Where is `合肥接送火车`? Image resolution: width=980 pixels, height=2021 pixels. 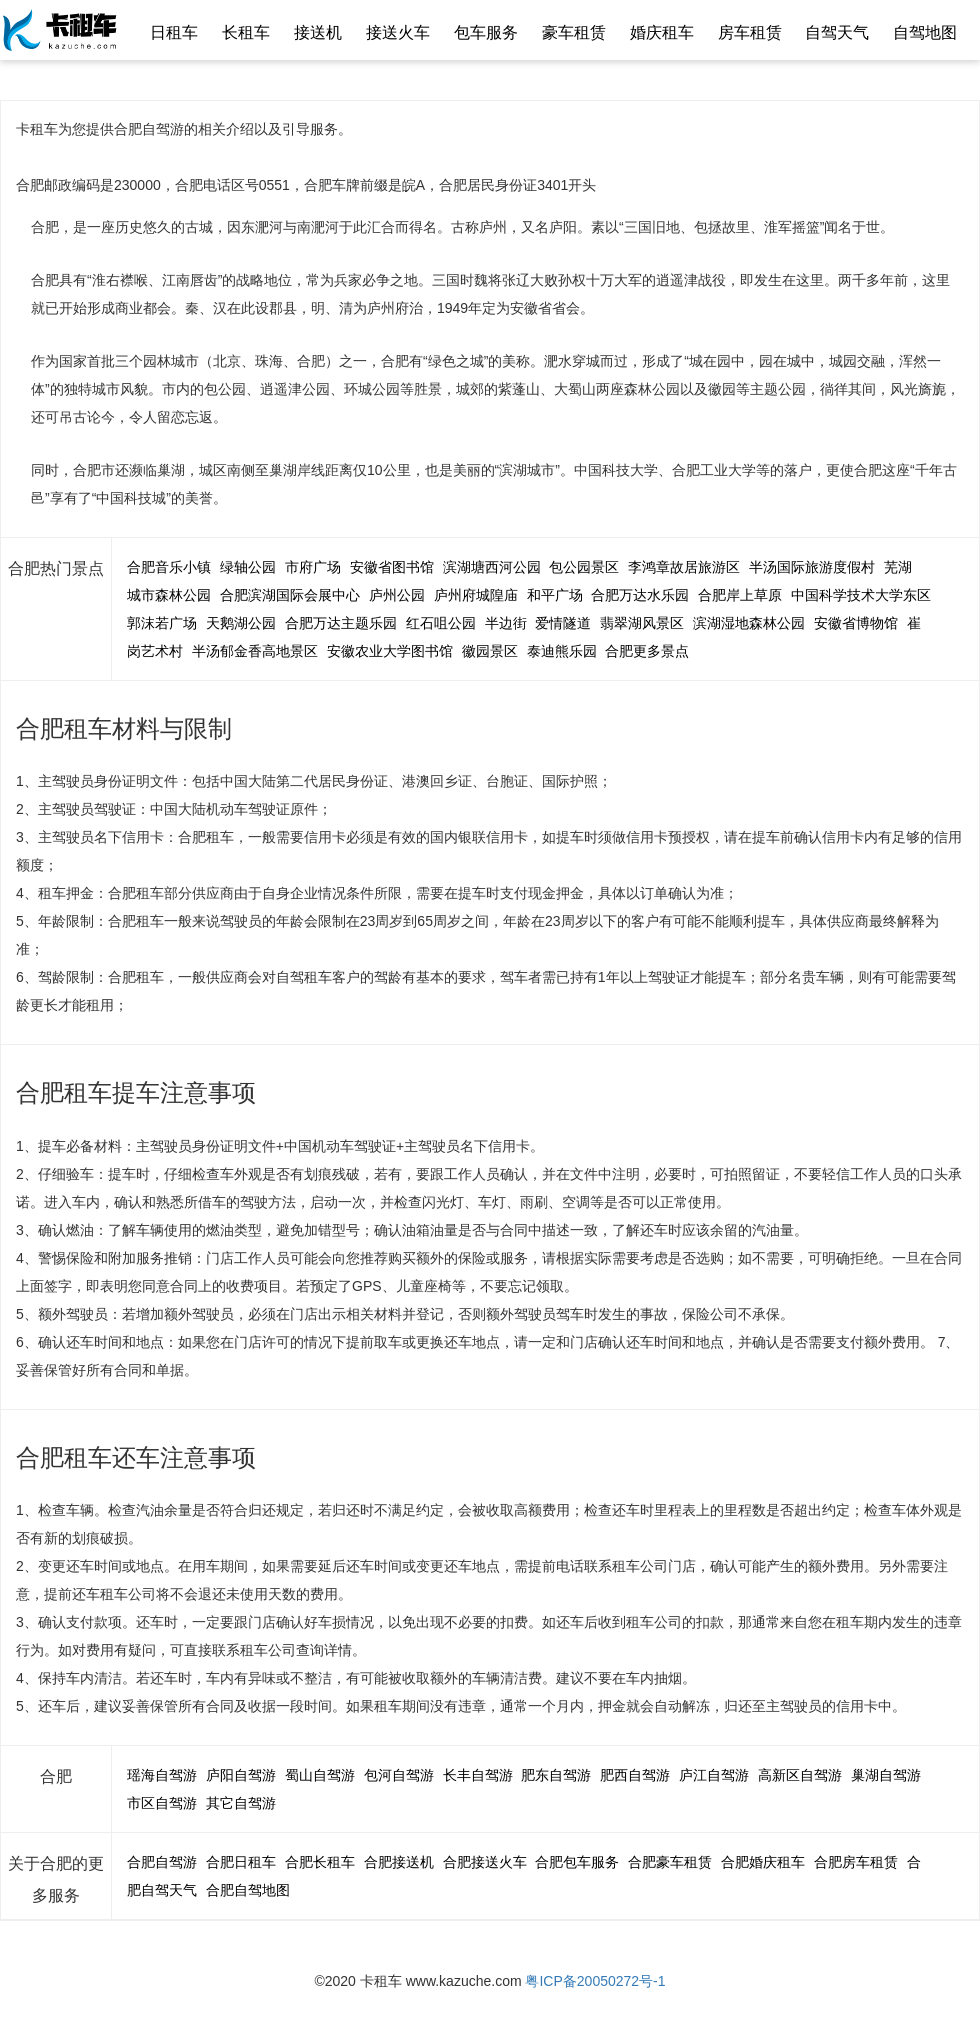 合肥接送火车 is located at coordinates (485, 1862).